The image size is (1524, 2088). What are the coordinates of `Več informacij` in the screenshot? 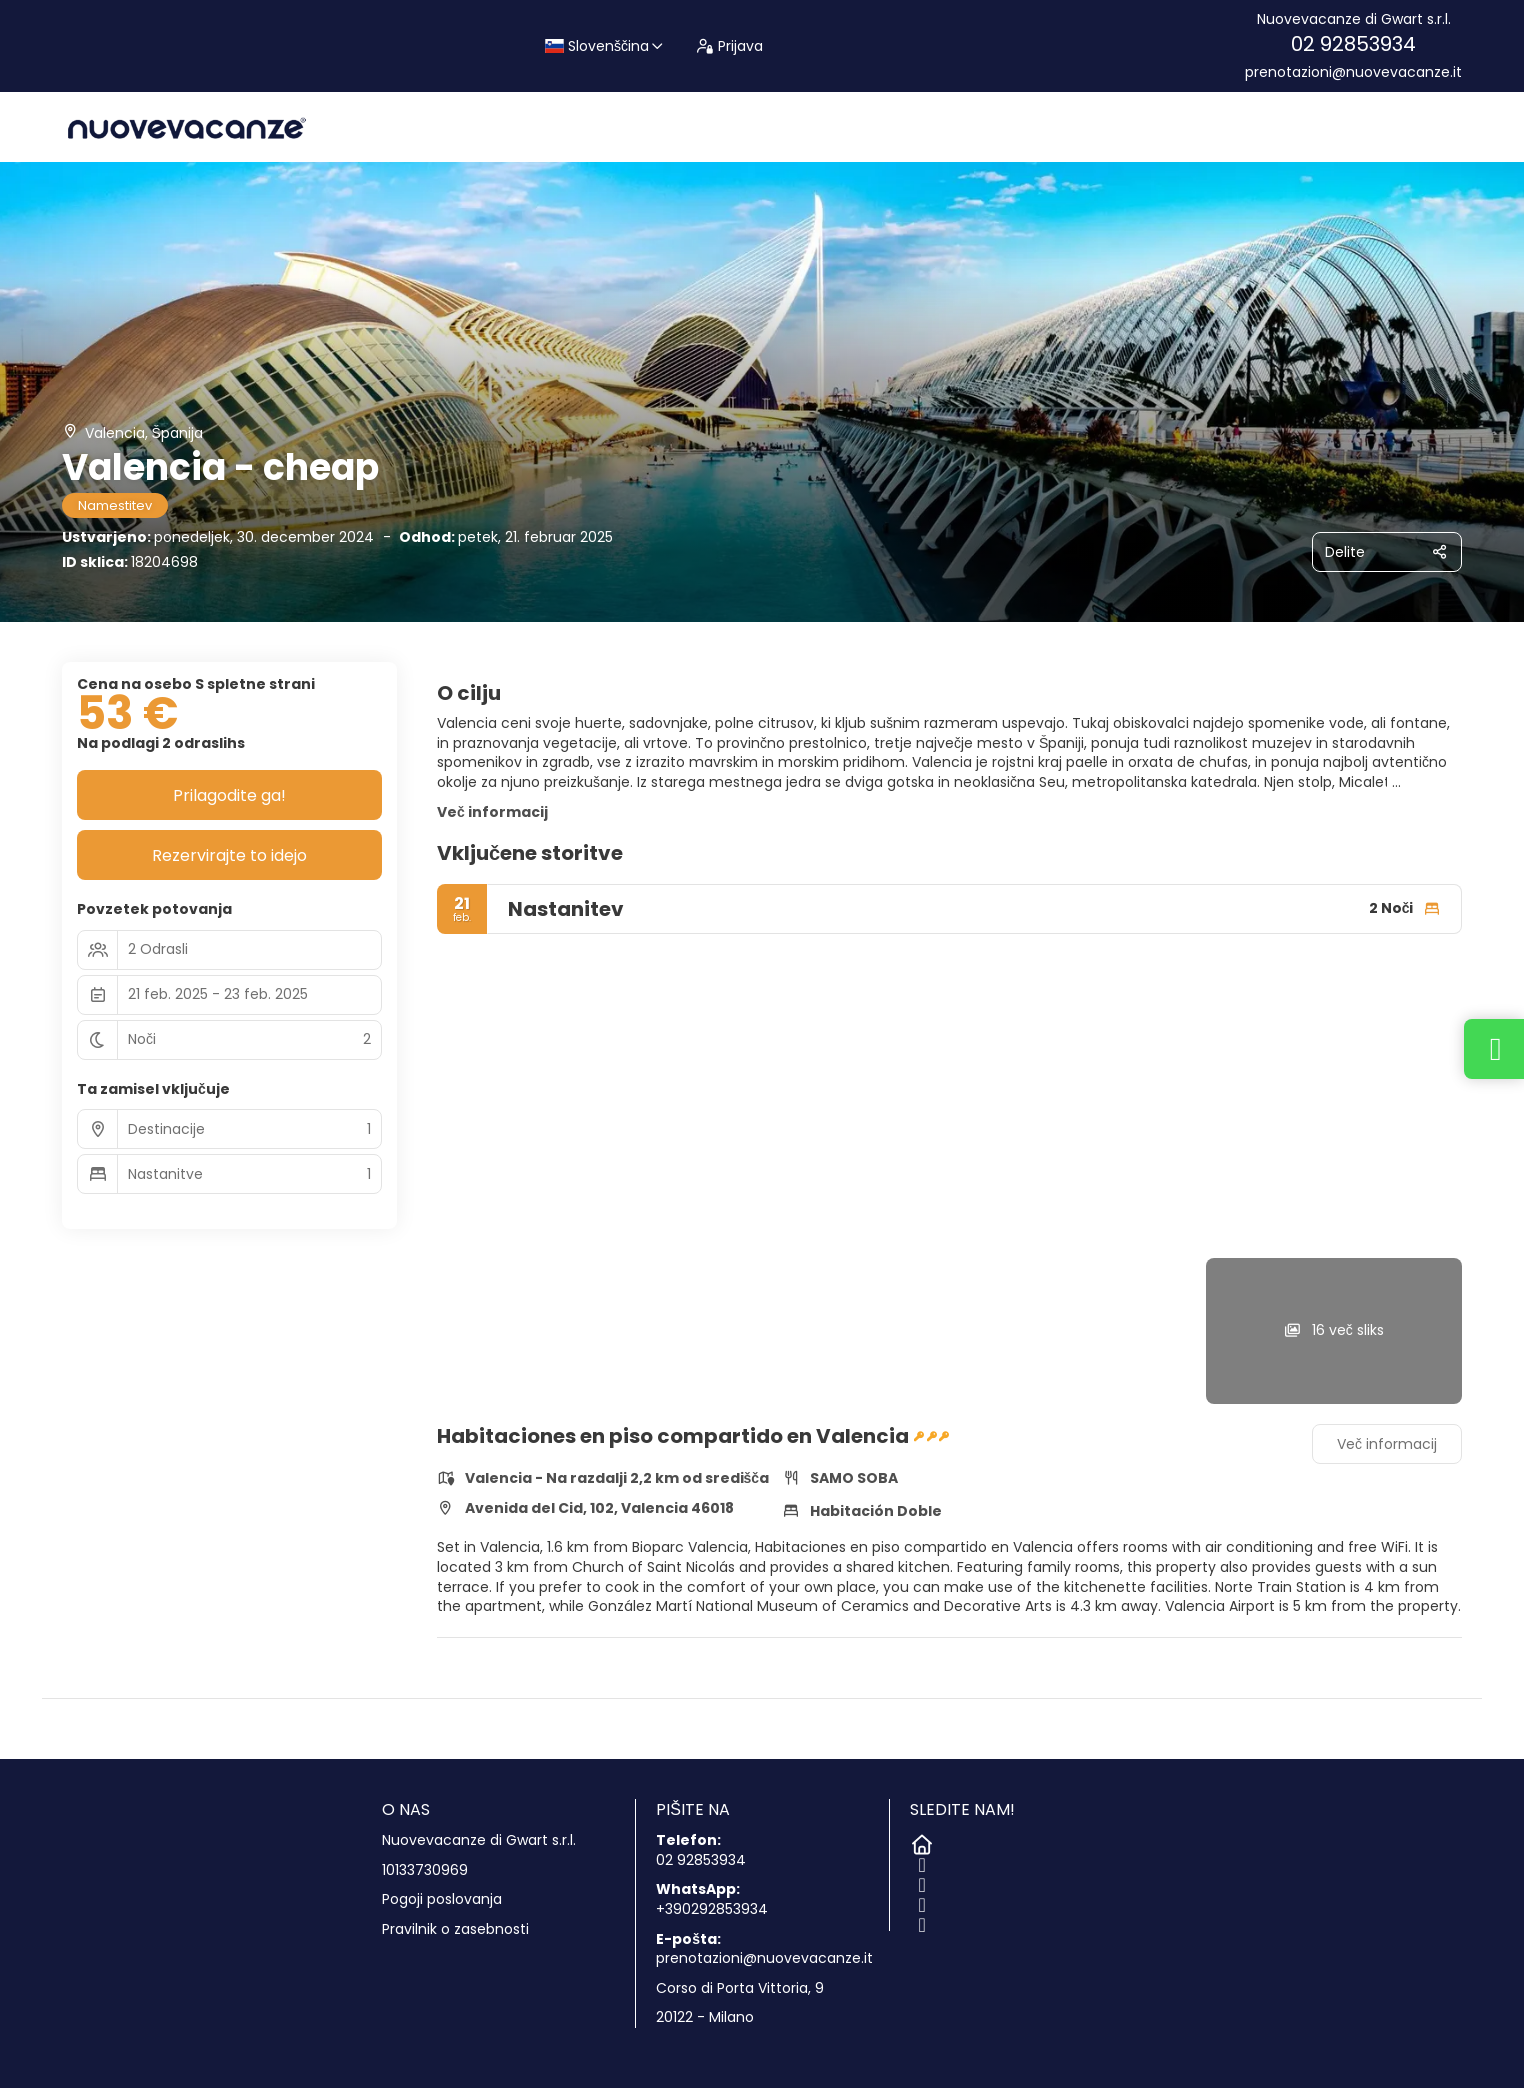 It's located at (492, 812).